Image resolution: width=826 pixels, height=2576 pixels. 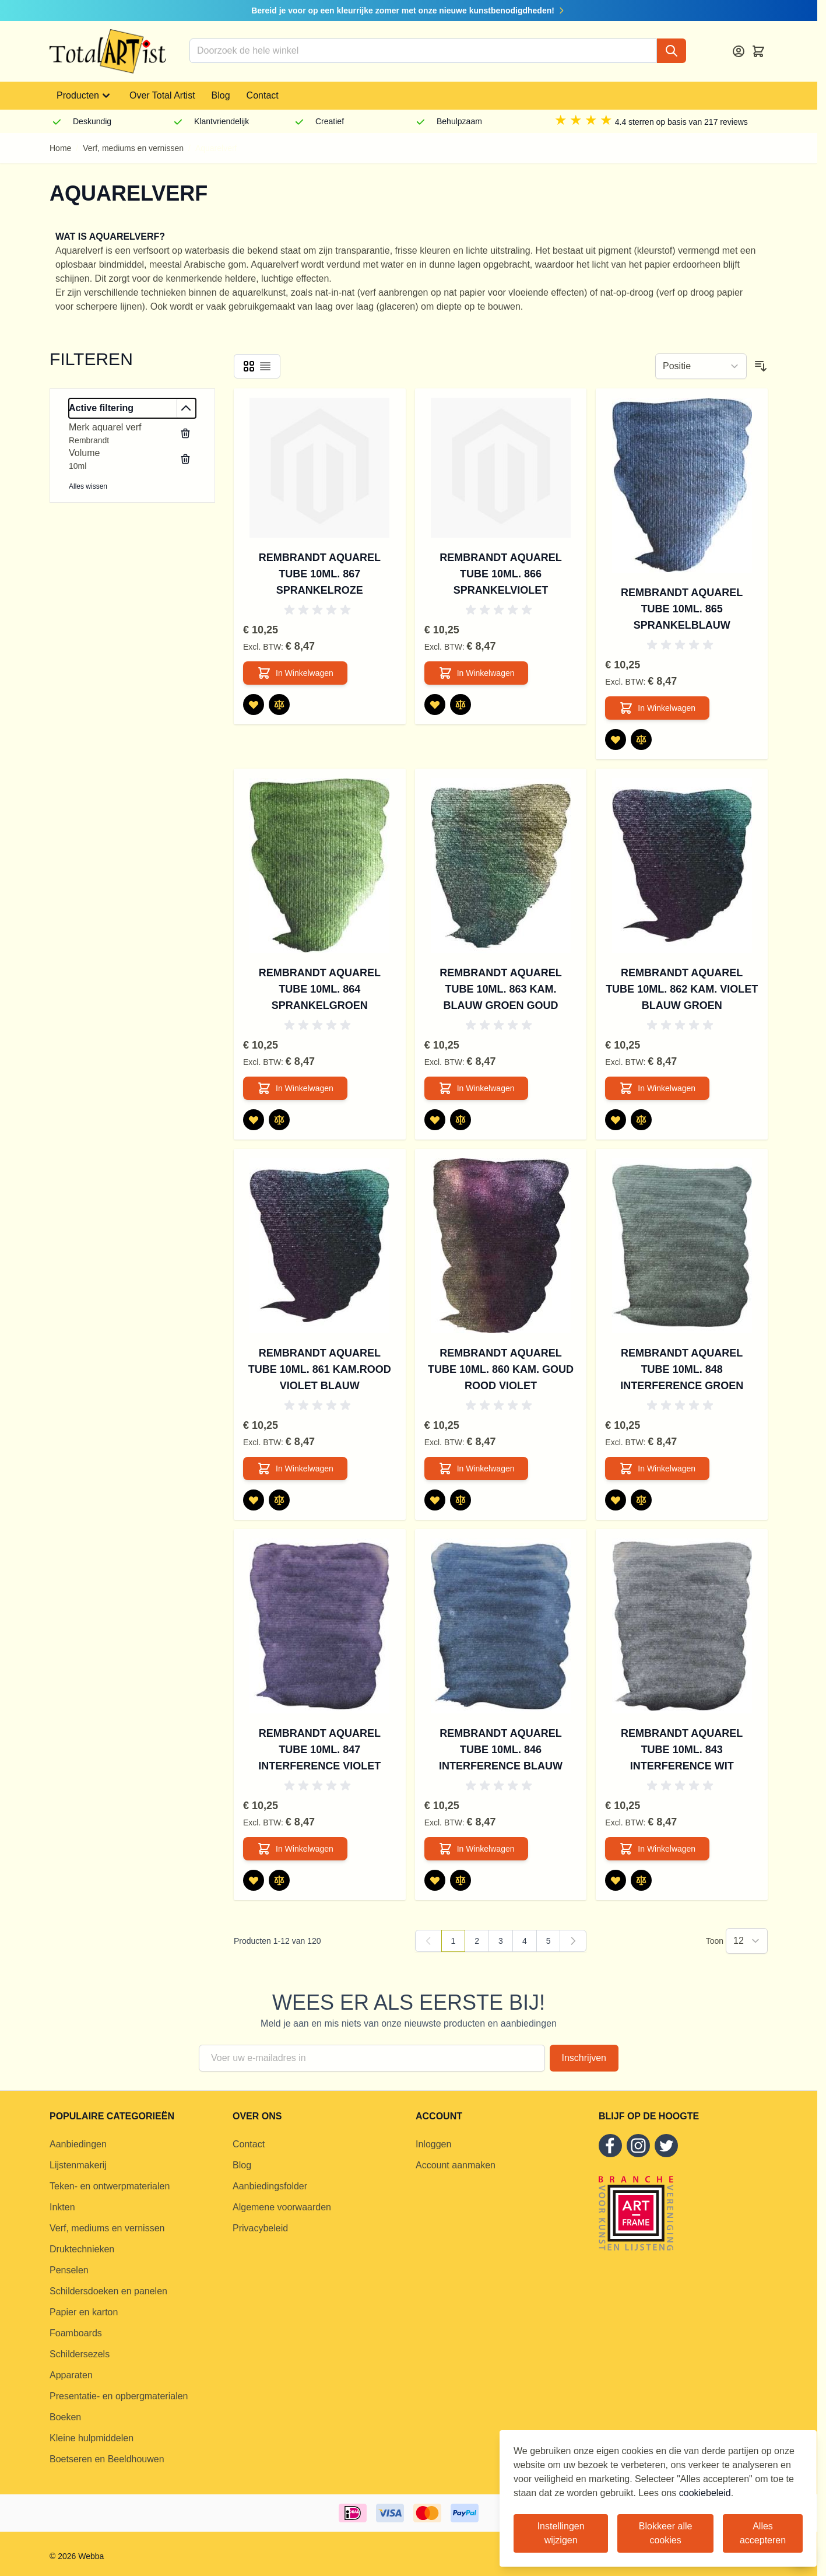 What do you see at coordinates (701, 366) in the screenshot?
I see `[Sorteer op]` at bounding box center [701, 366].